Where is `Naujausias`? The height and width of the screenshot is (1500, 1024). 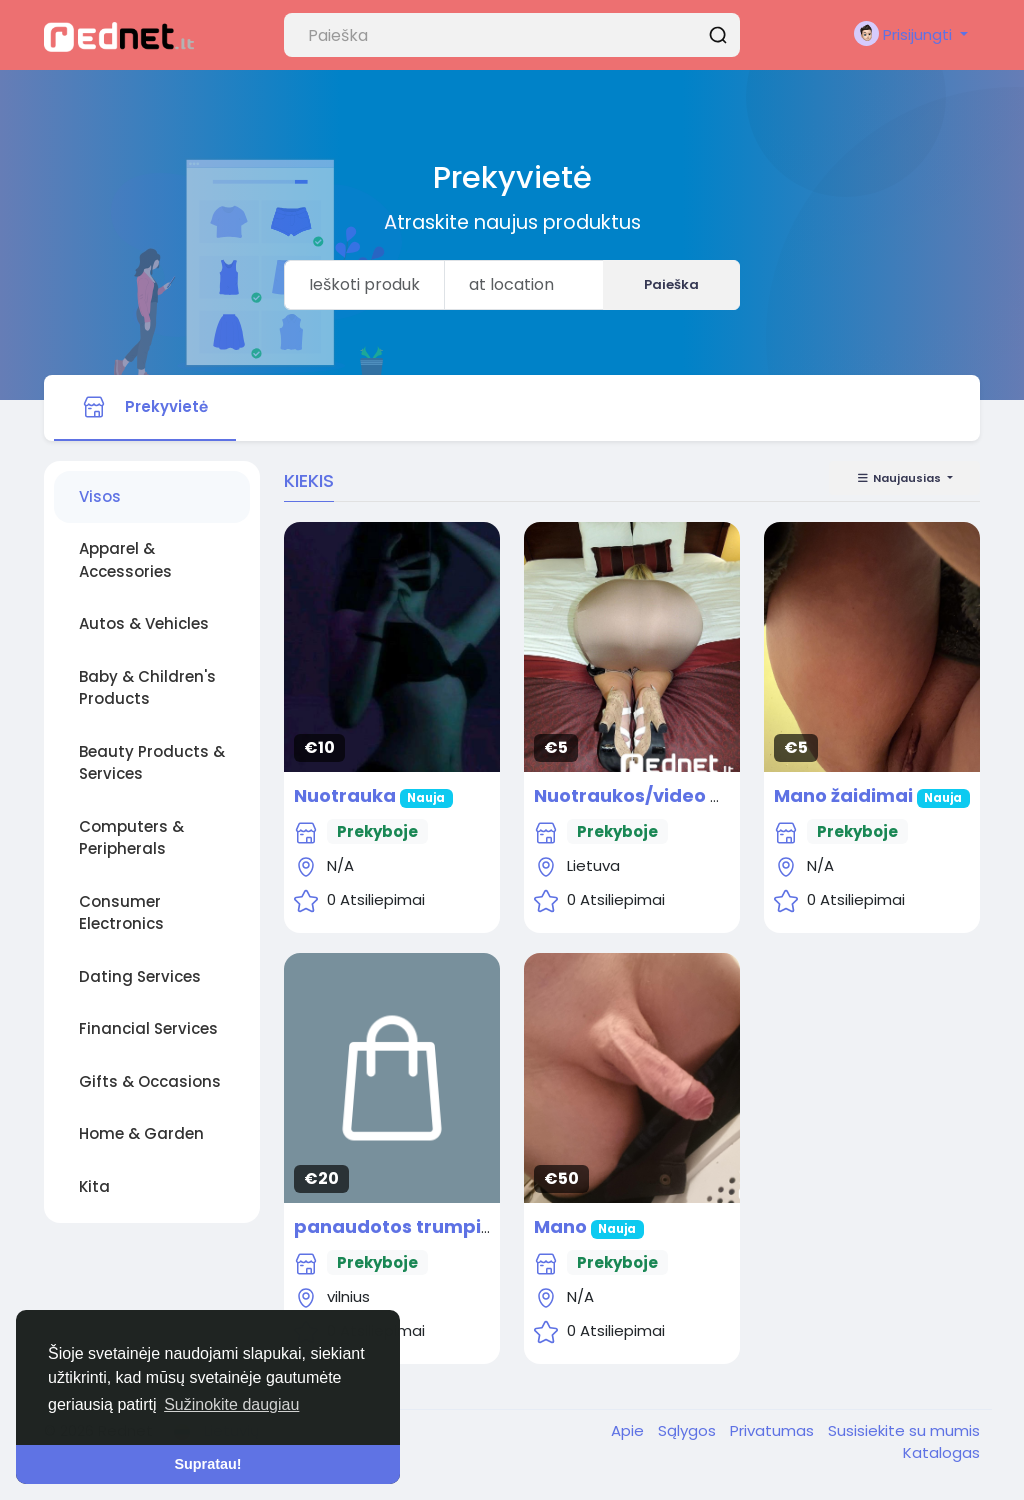 Naujausias is located at coordinates (900, 478).